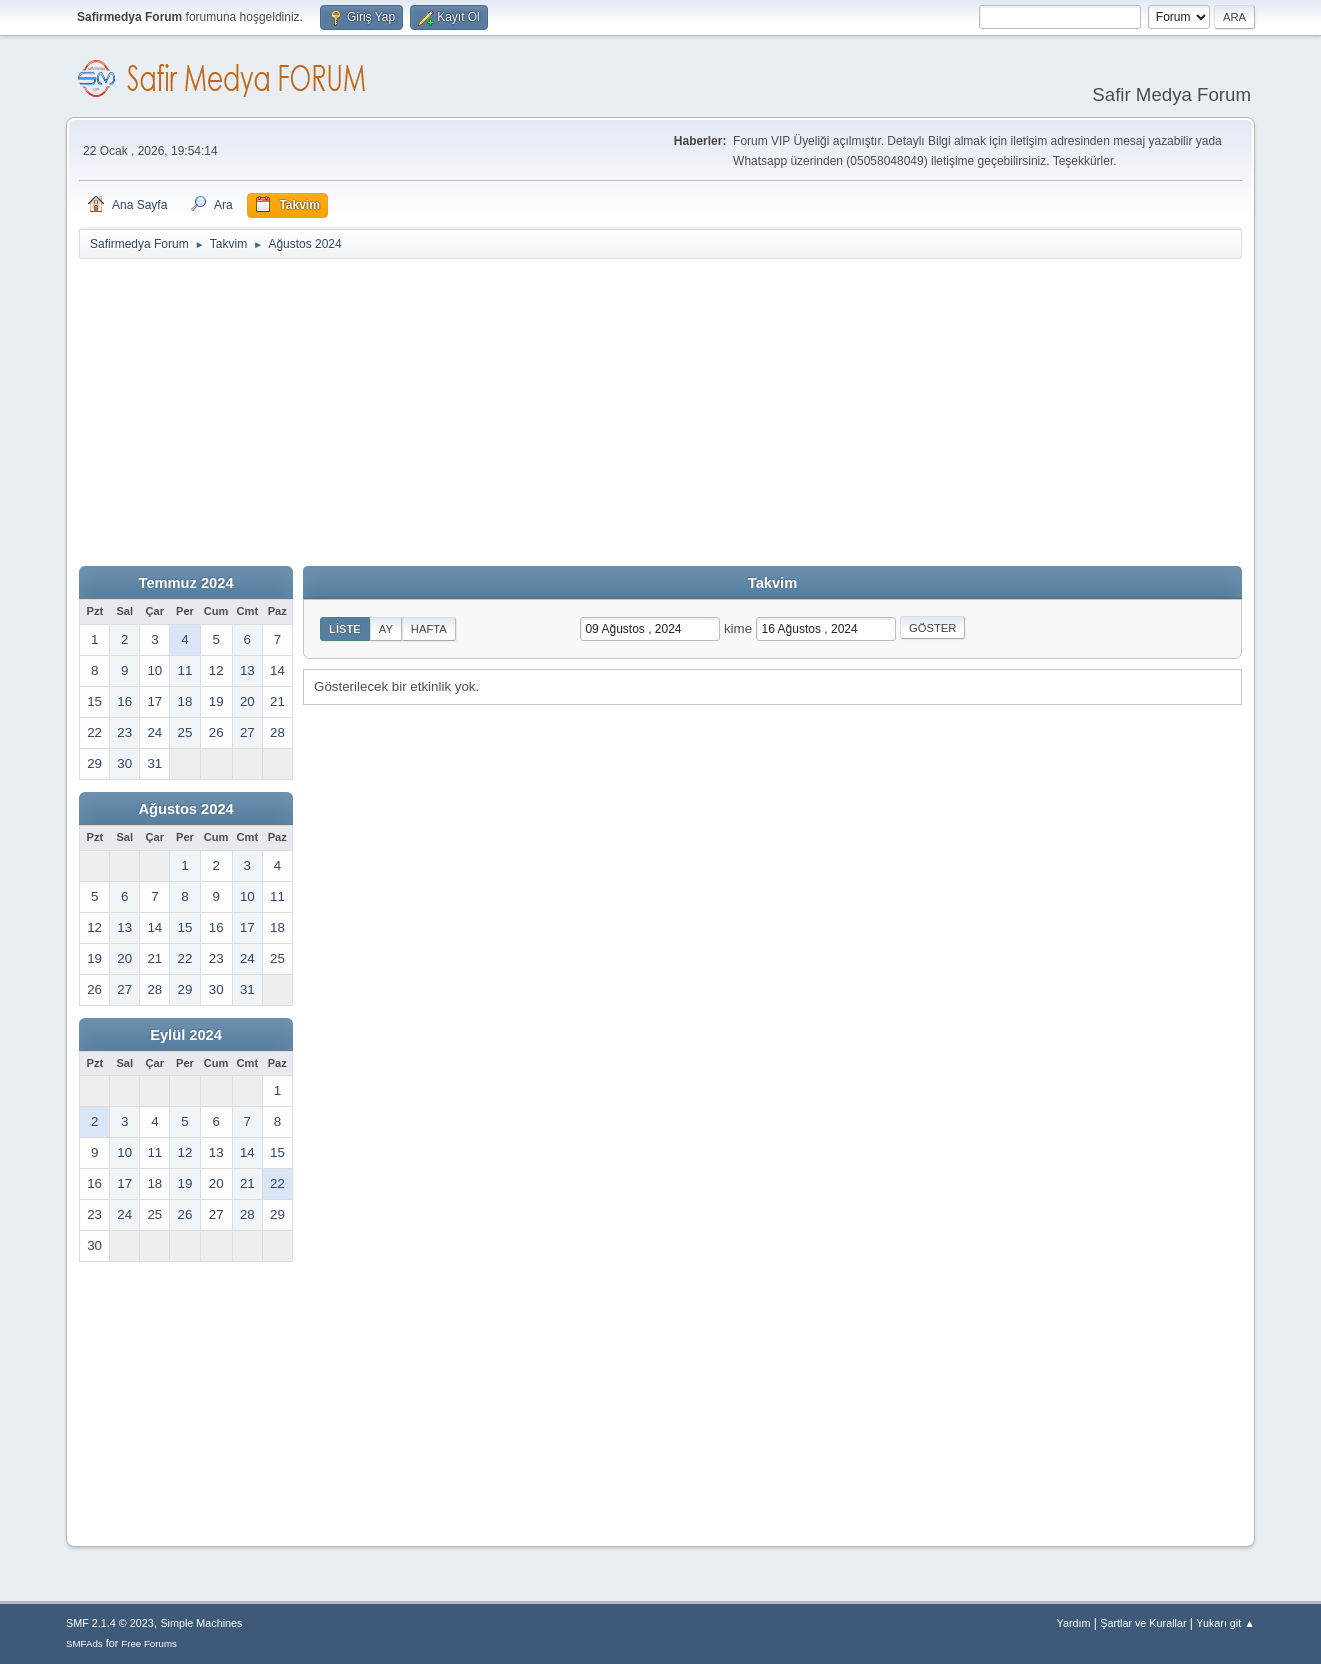 Image resolution: width=1321 pixels, height=1664 pixels. What do you see at coordinates (345, 629) in the screenshot?
I see `Liste` at bounding box center [345, 629].